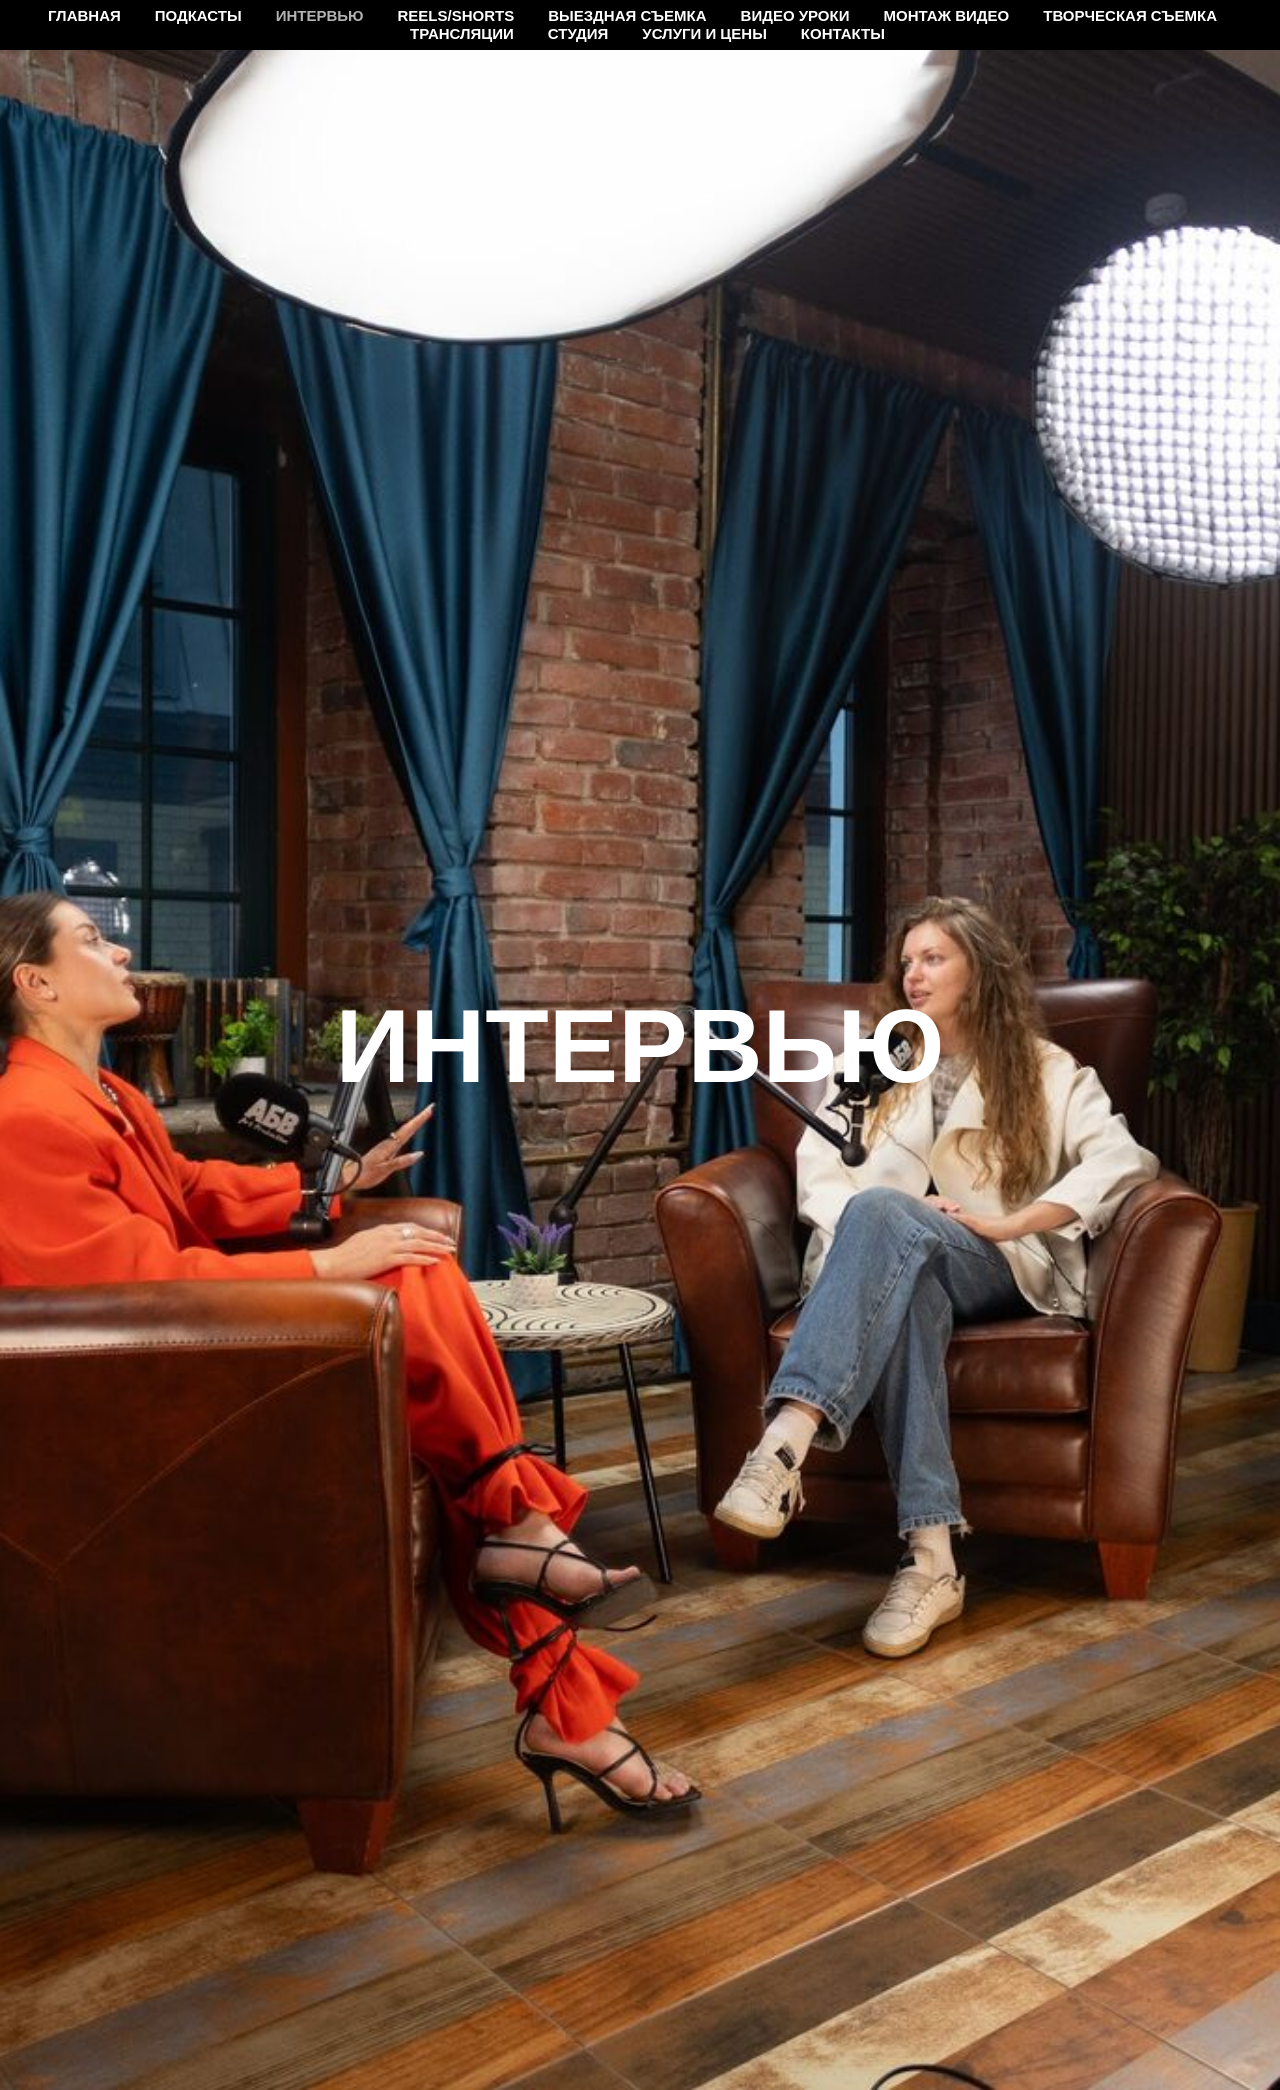 Image resolution: width=1280 pixels, height=2090 pixels. I want to click on Главная, so click(84, 15).